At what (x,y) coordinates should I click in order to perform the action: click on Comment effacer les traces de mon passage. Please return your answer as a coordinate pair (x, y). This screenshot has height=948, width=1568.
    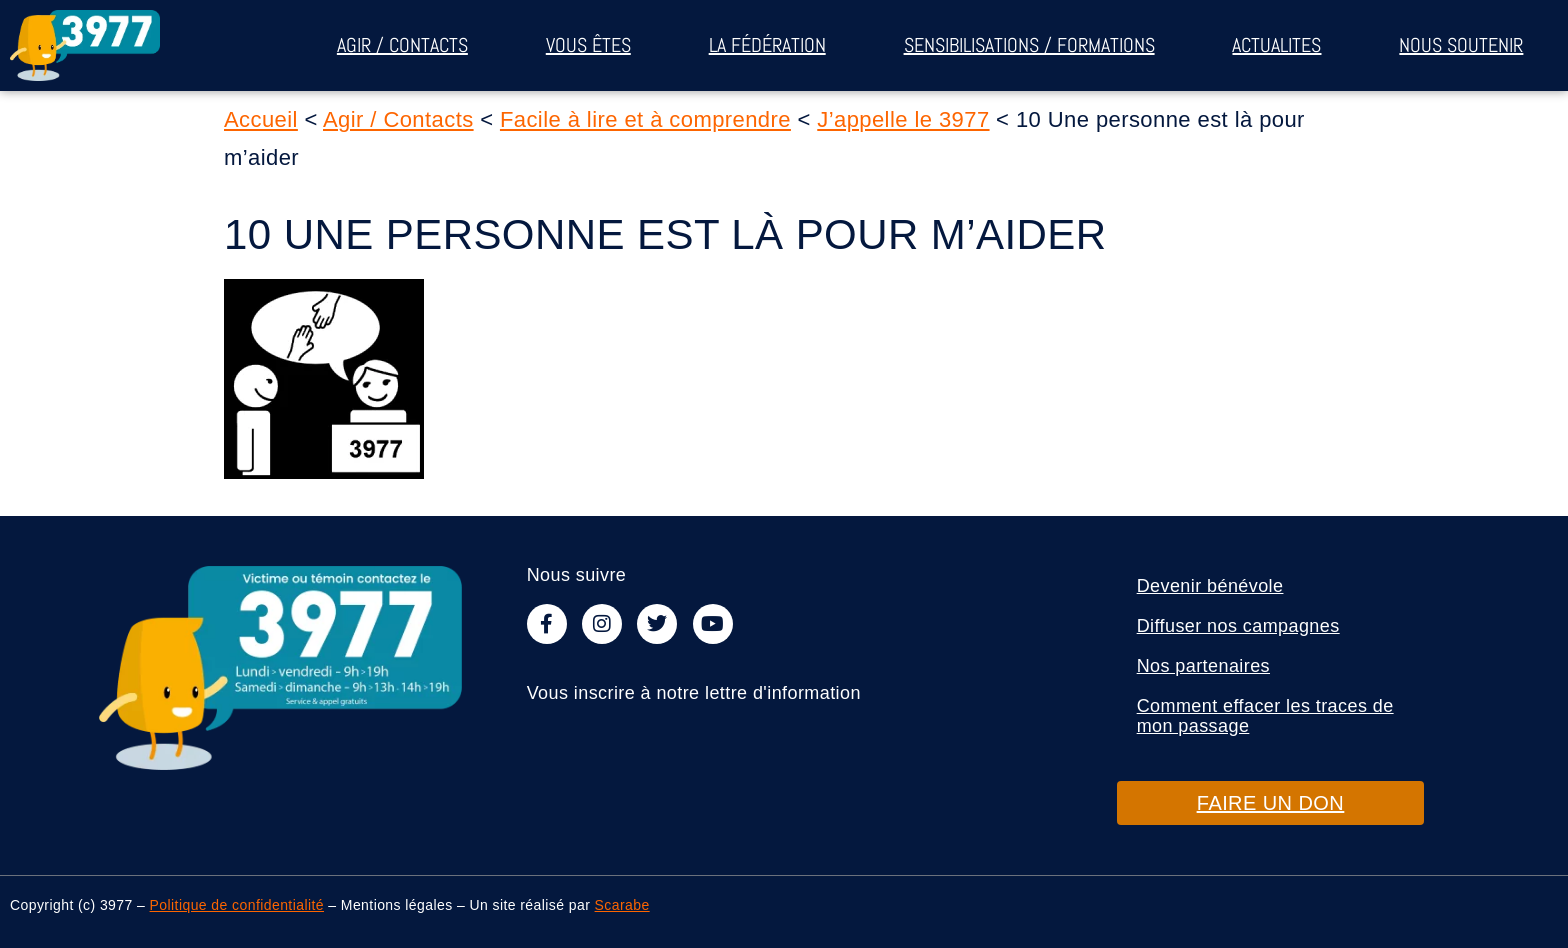
    Looking at the image, I should click on (1265, 716).